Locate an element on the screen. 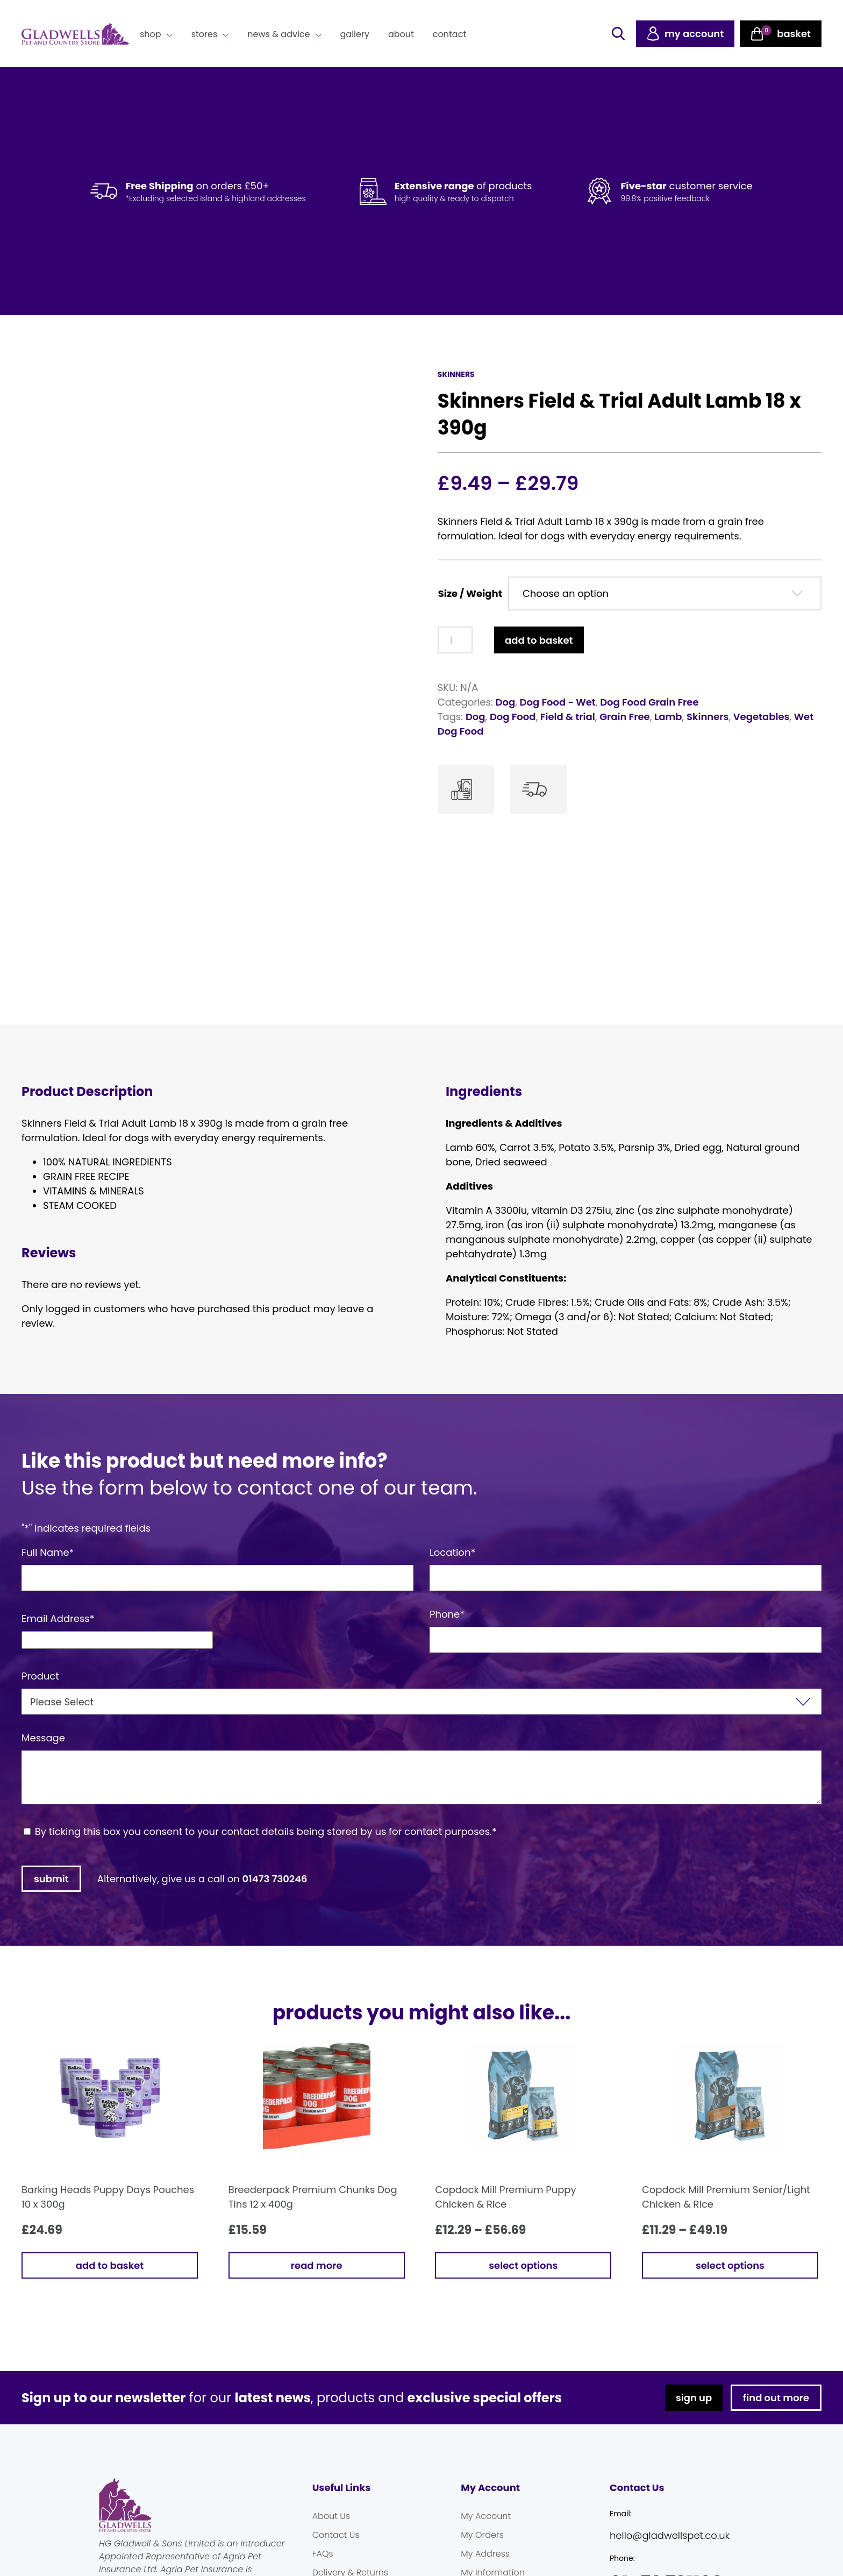 The width and height of the screenshot is (843, 2576). My Information is located at coordinates (493, 2569).